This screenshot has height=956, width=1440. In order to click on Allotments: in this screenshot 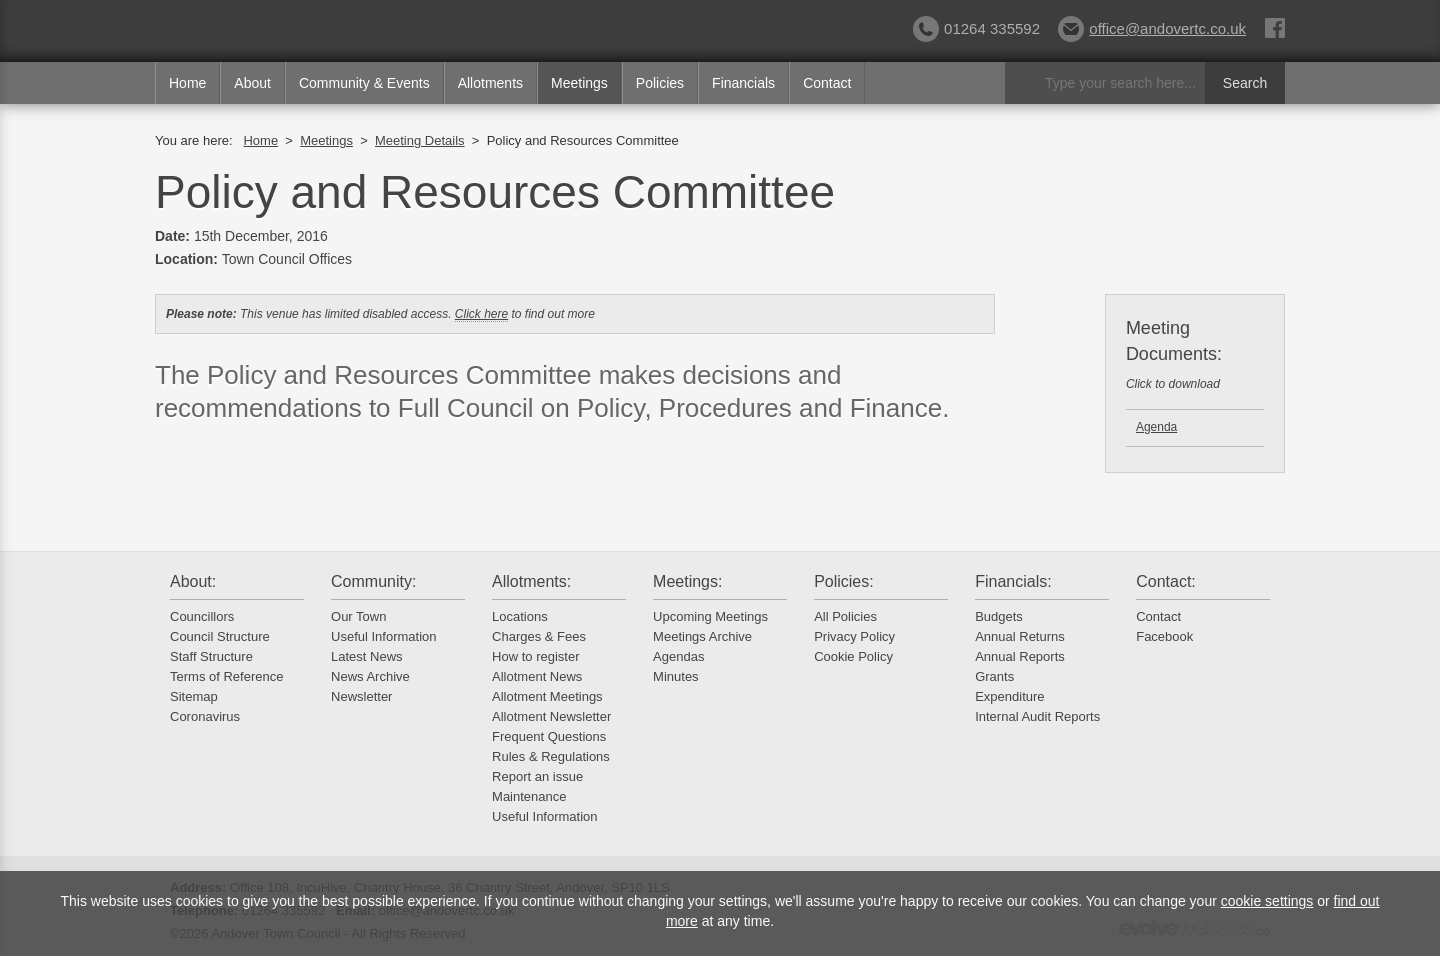, I will do `click(531, 581)`.